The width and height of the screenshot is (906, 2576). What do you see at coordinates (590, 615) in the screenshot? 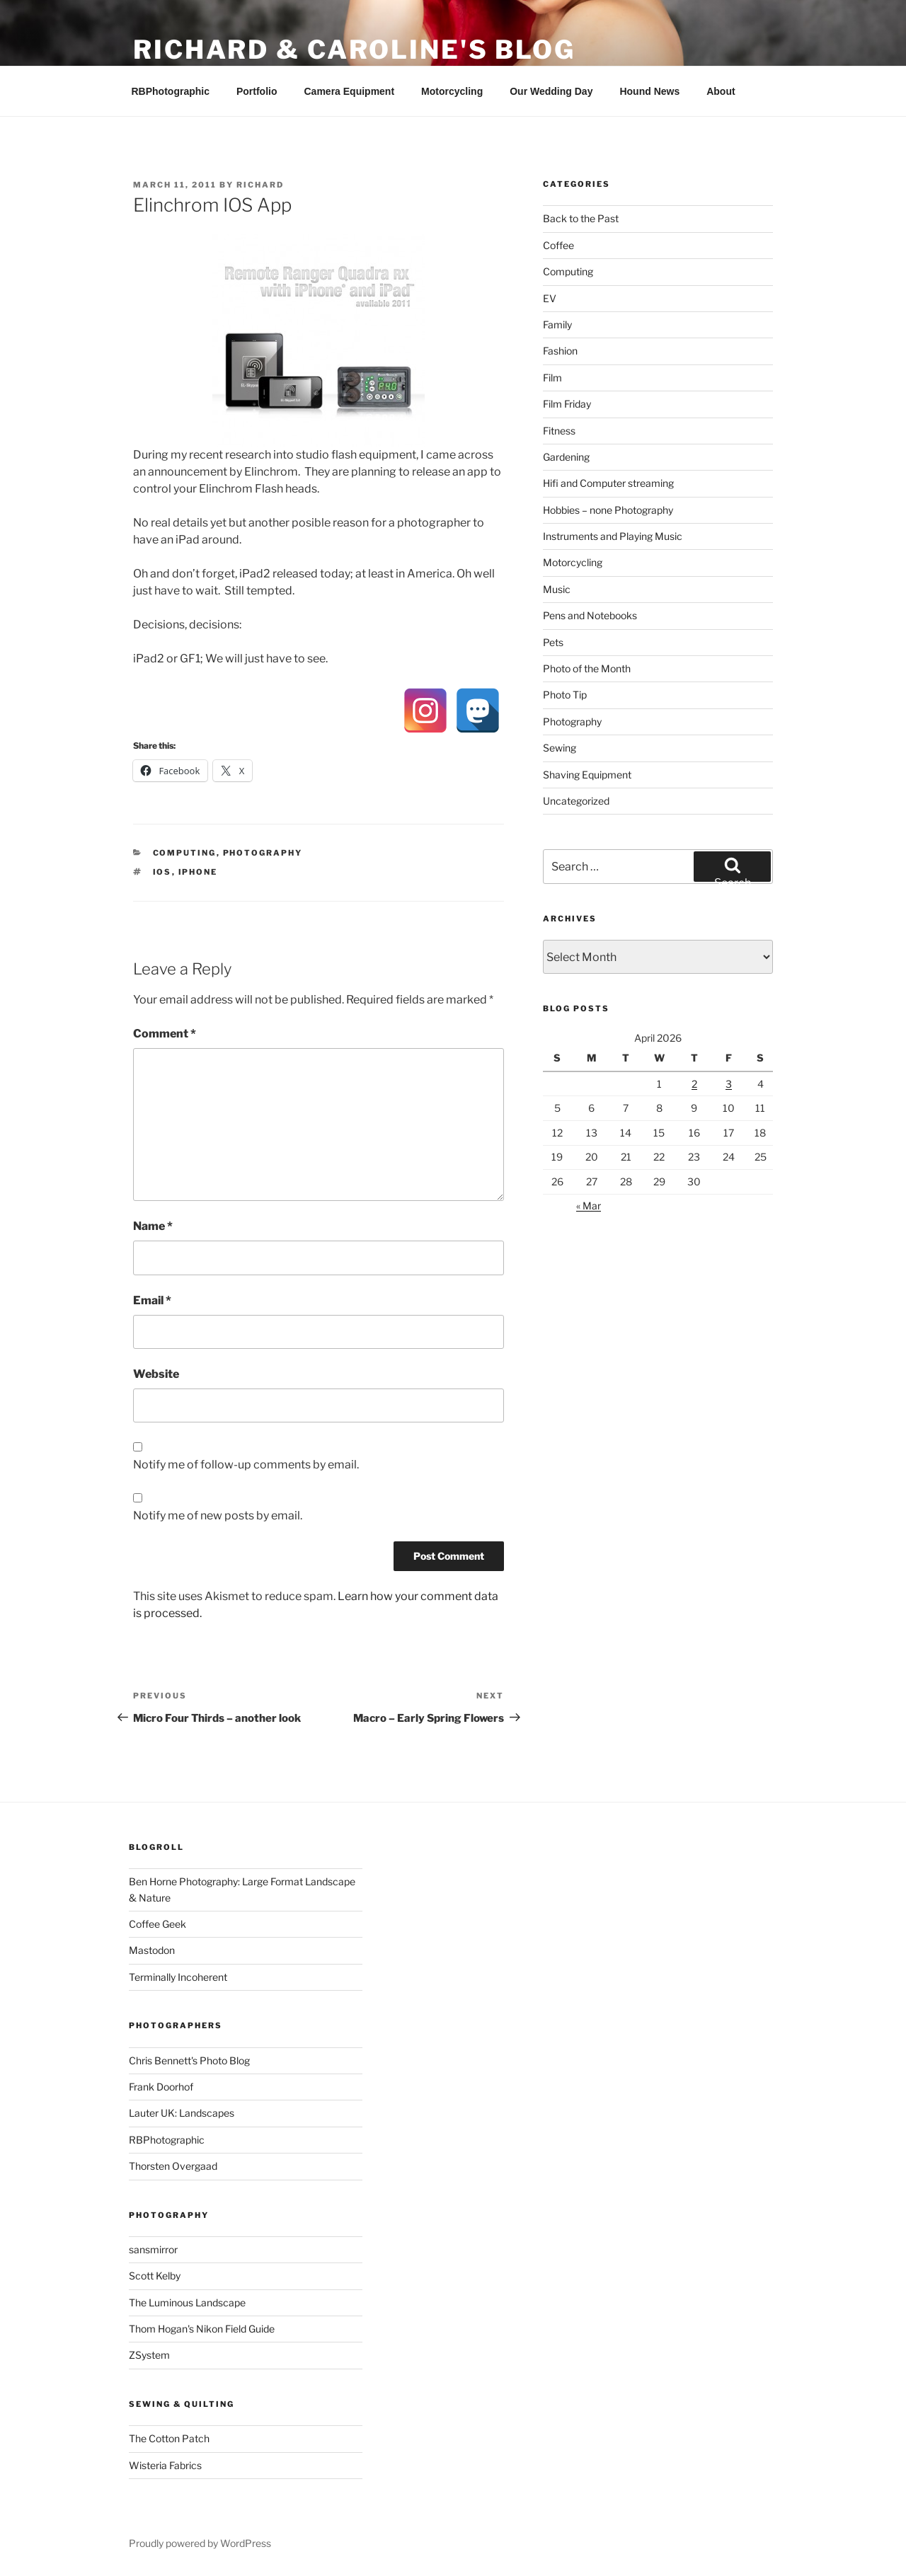
I see `Pens and Notebooks` at bounding box center [590, 615].